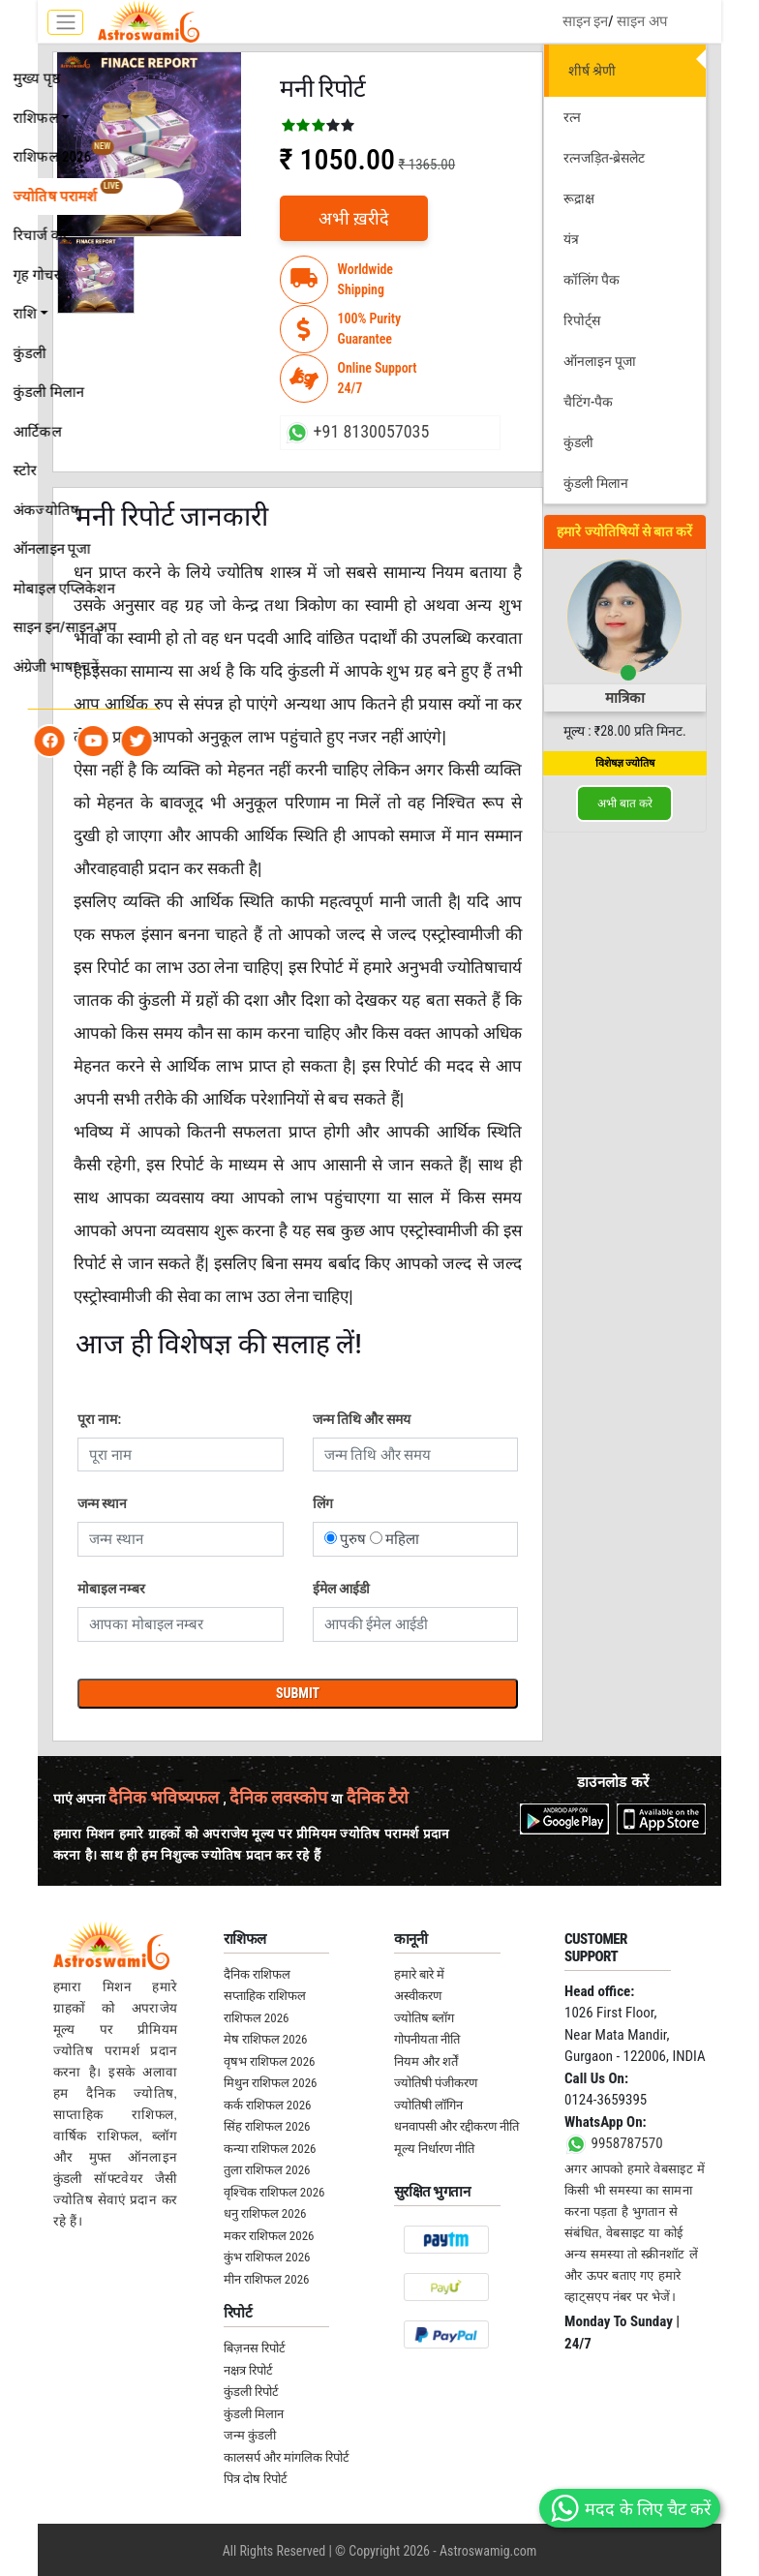 This screenshot has width=759, height=2576. What do you see at coordinates (592, 70) in the screenshot?
I see `शीर्ष श्रेणी` at bounding box center [592, 70].